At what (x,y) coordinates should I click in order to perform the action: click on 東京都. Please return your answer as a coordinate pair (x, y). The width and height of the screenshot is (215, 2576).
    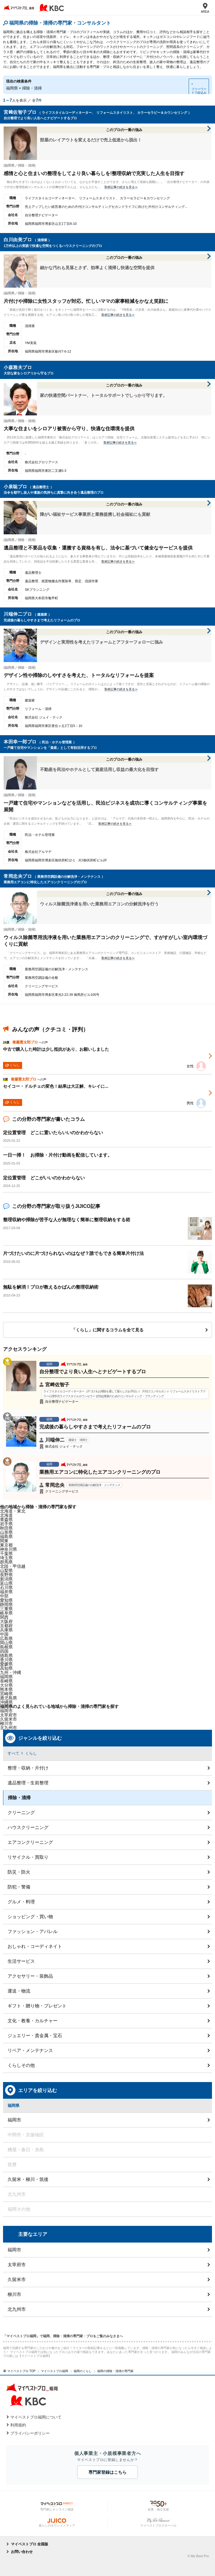
    Looking at the image, I should click on (6, 1545).